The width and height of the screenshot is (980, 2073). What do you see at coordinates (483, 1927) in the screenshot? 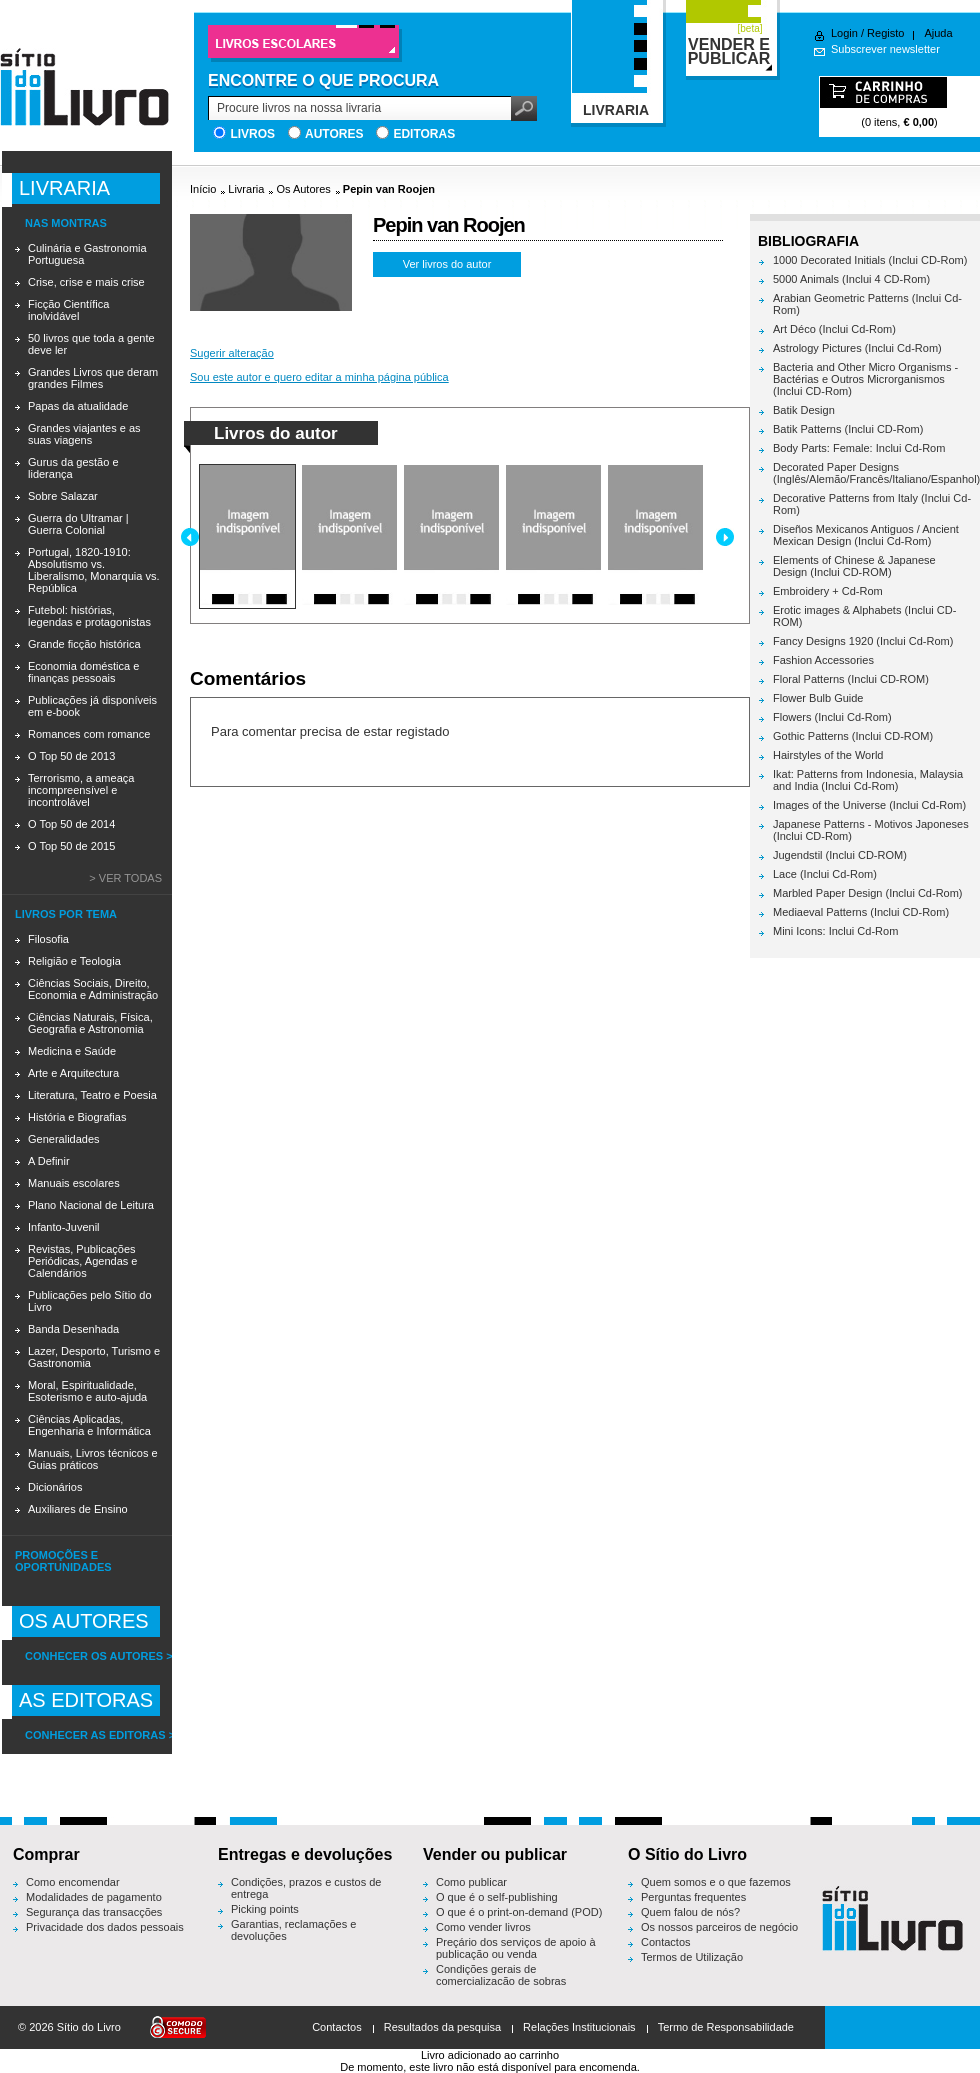
I see `Como vender livros` at bounding box center [483, 1927].